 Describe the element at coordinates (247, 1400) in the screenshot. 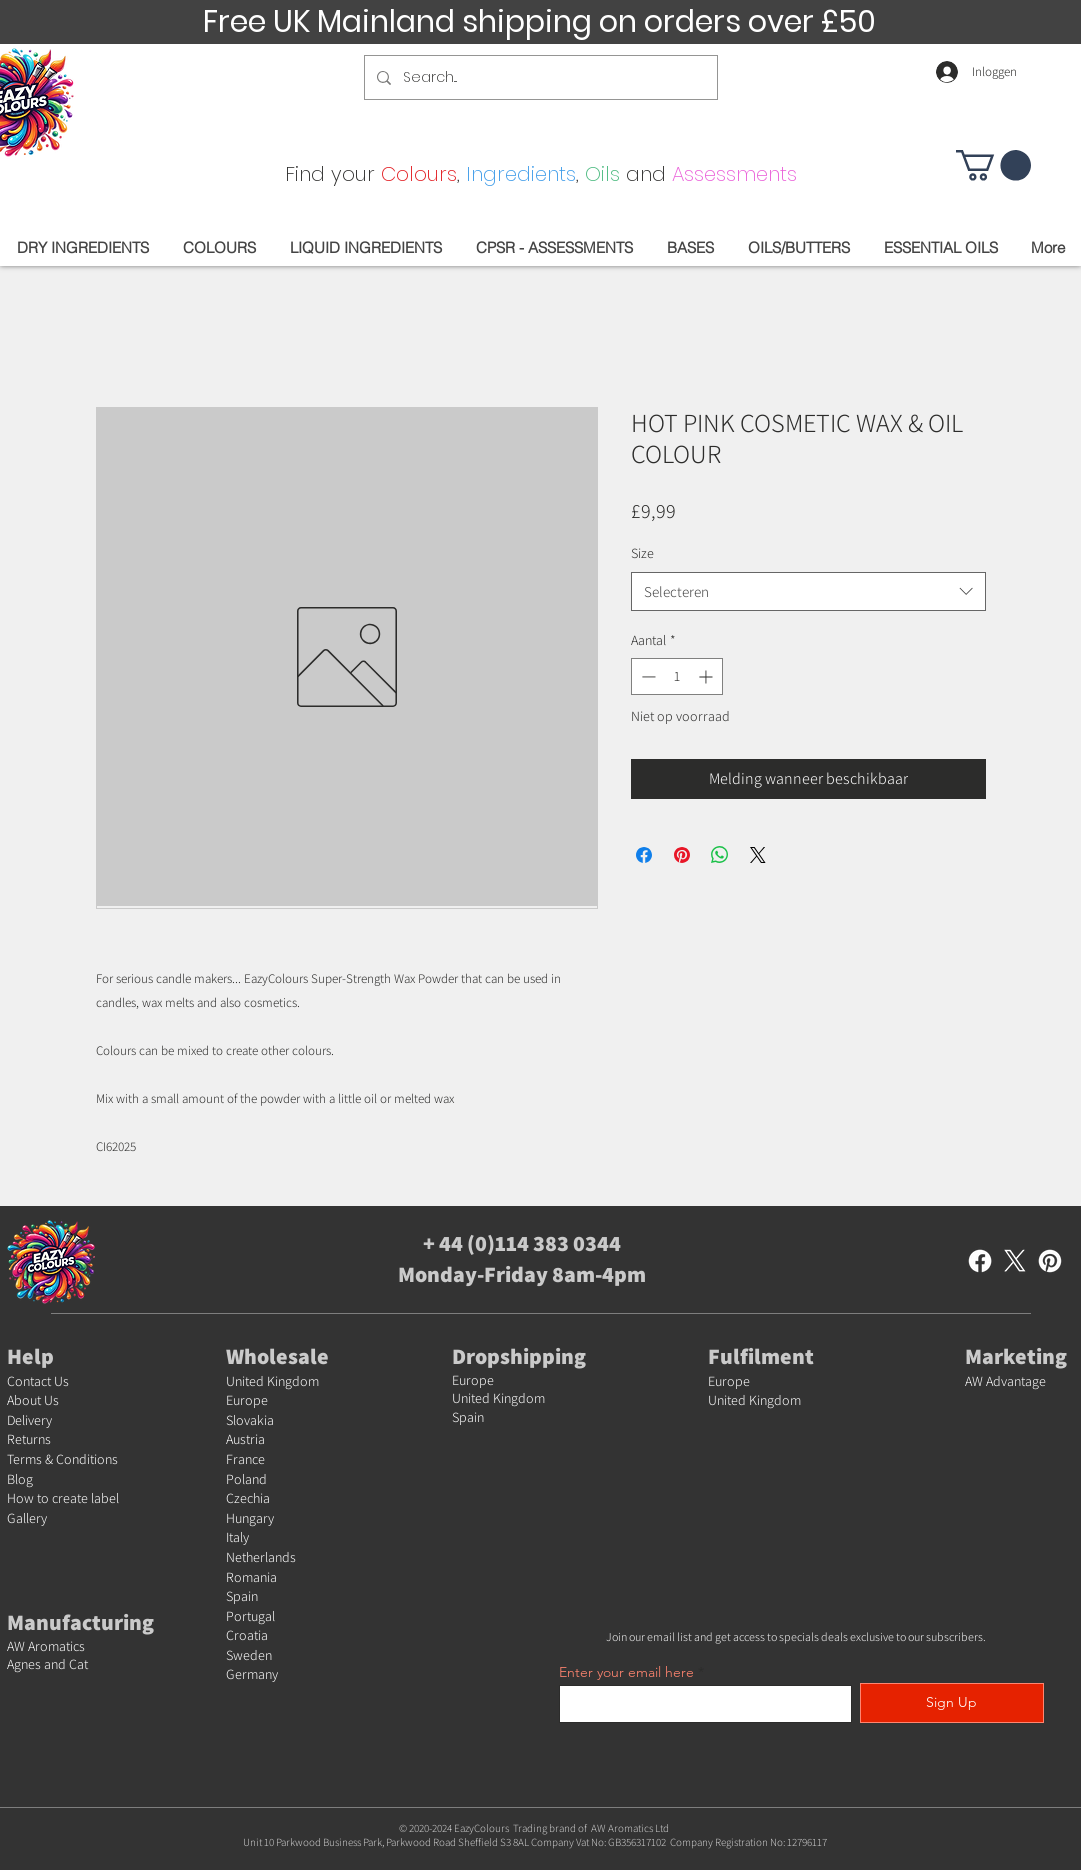

I see `Europe` at that location.